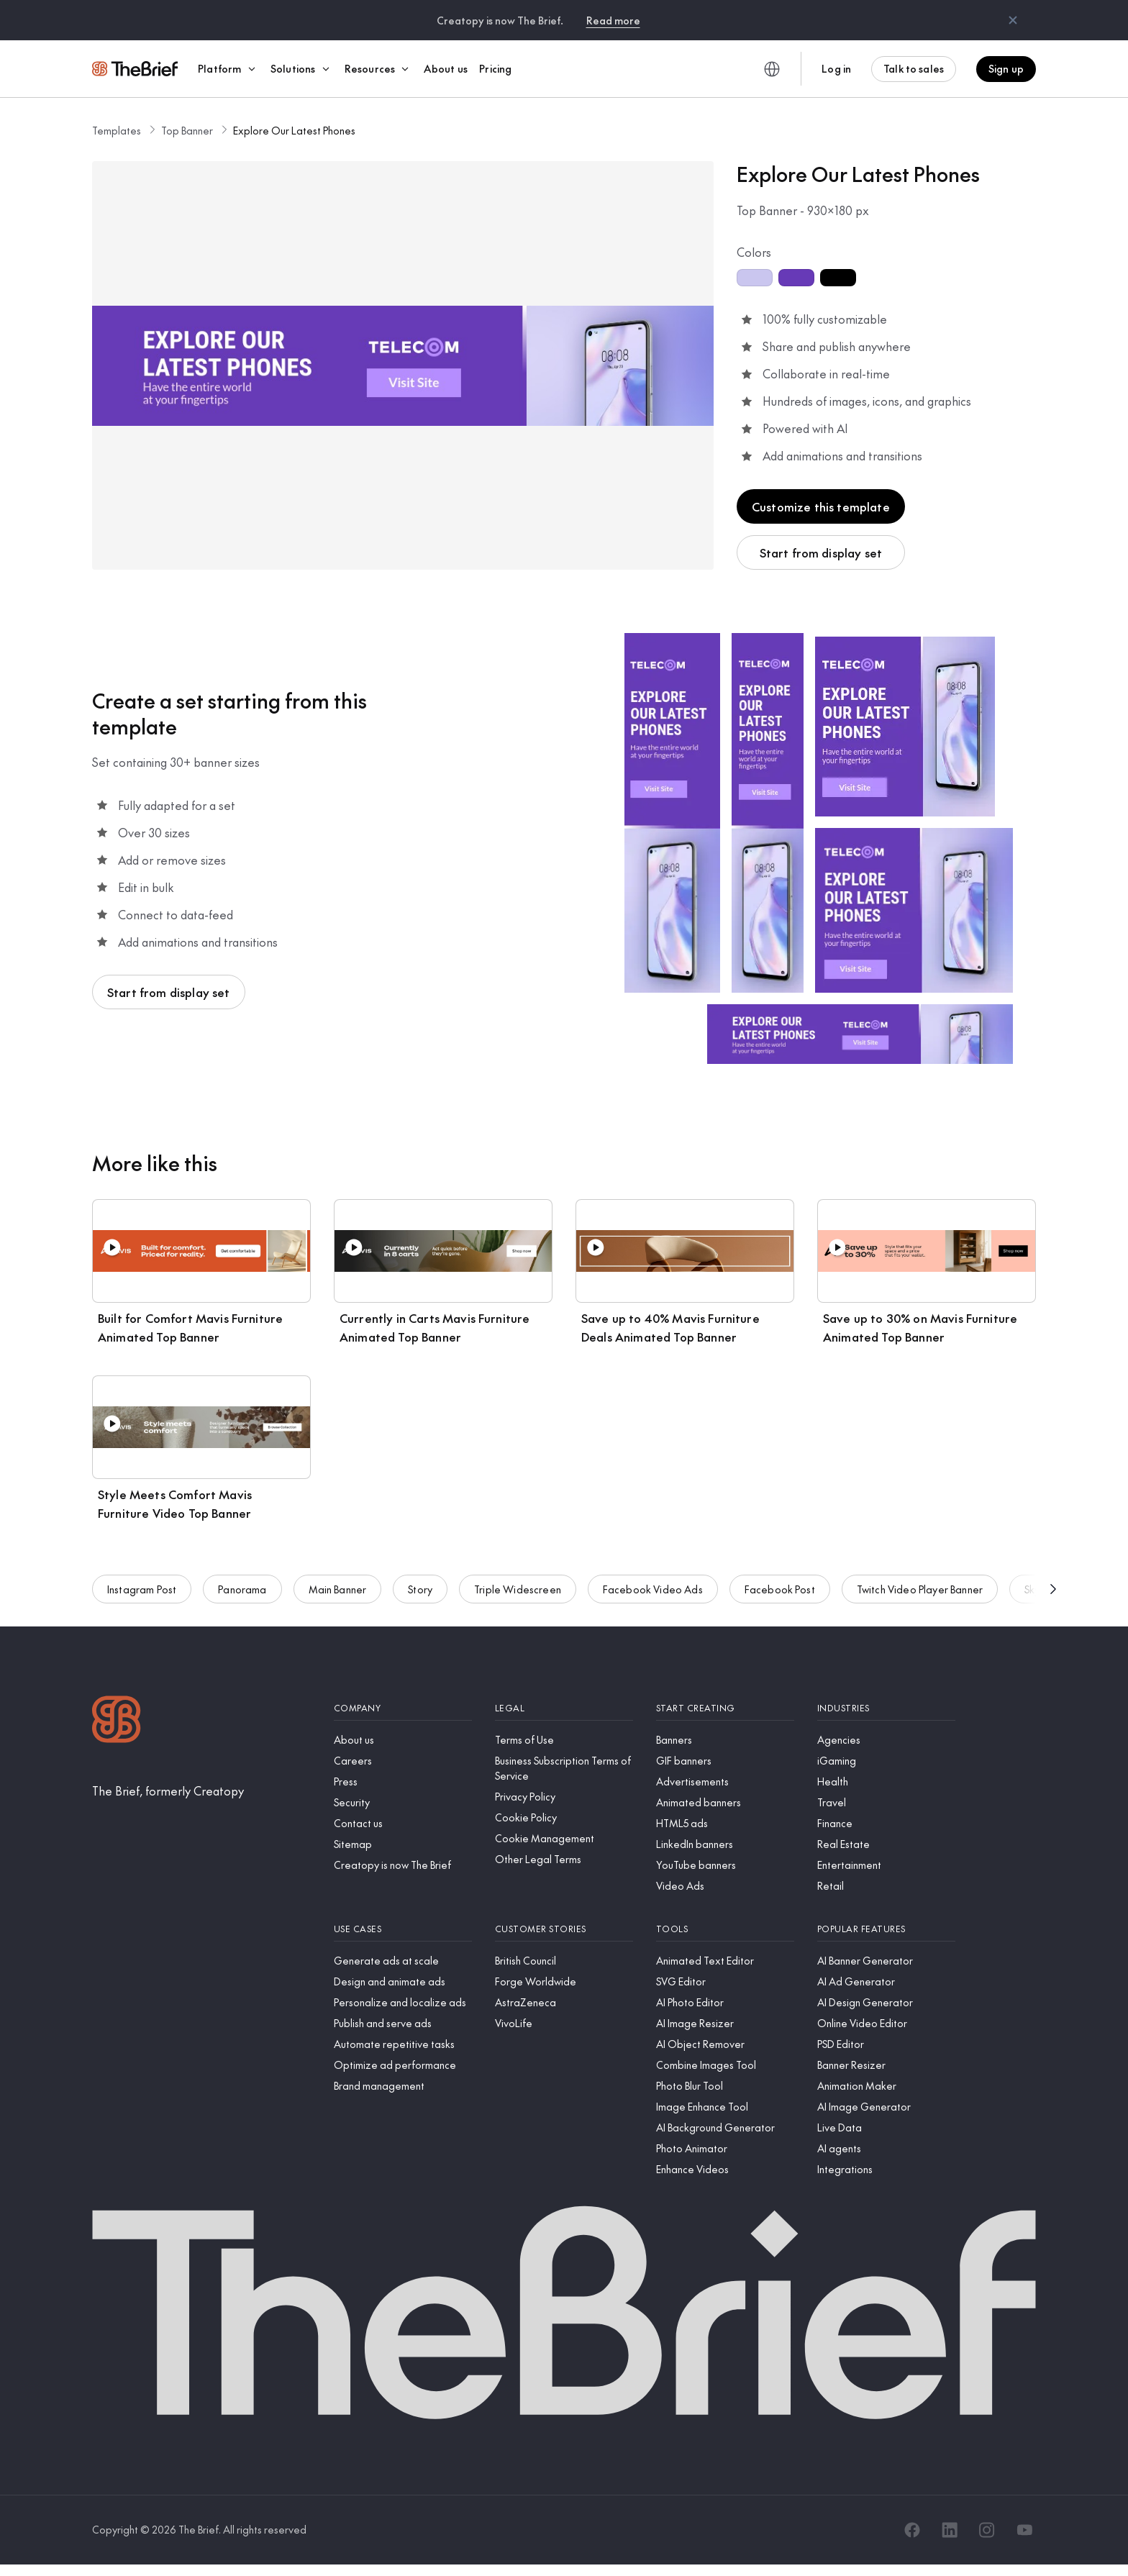 The height and width of the screenshot is (2576, 1128). What do you see at coordinates (403, 1981) in the screenshot?
I see `[Design and animate ads]` at bounding box center [403, 1981].